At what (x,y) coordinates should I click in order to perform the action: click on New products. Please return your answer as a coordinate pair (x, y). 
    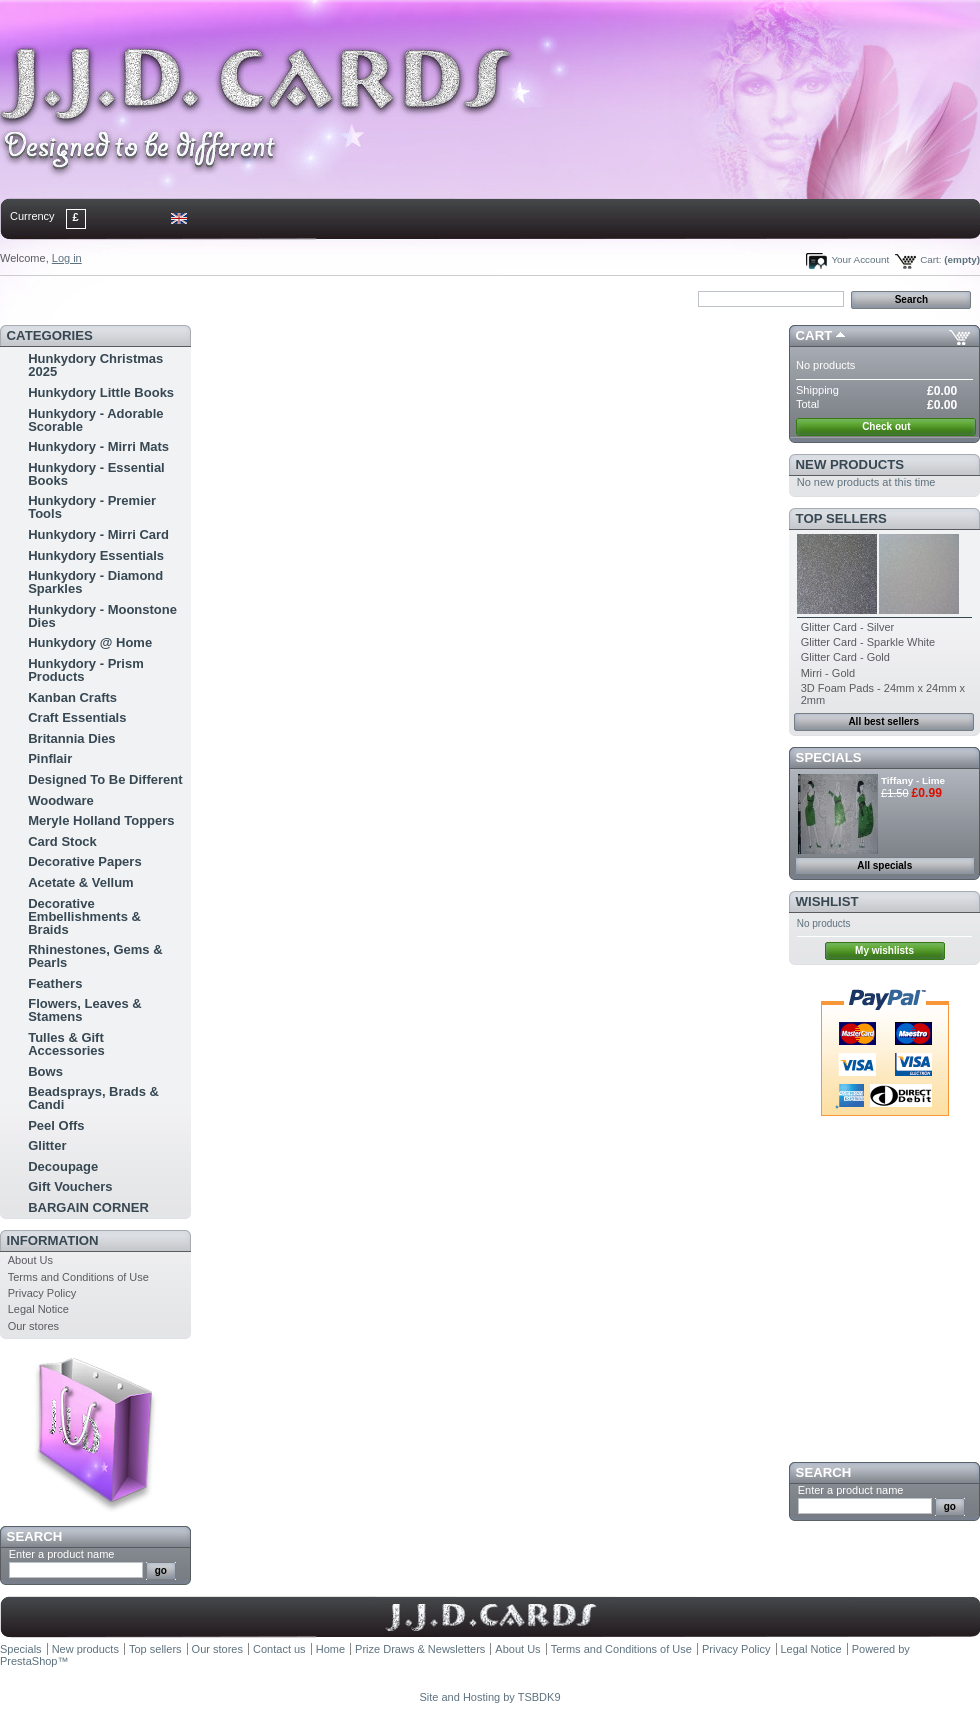
    Looking at the image, I should click on (850, 464).